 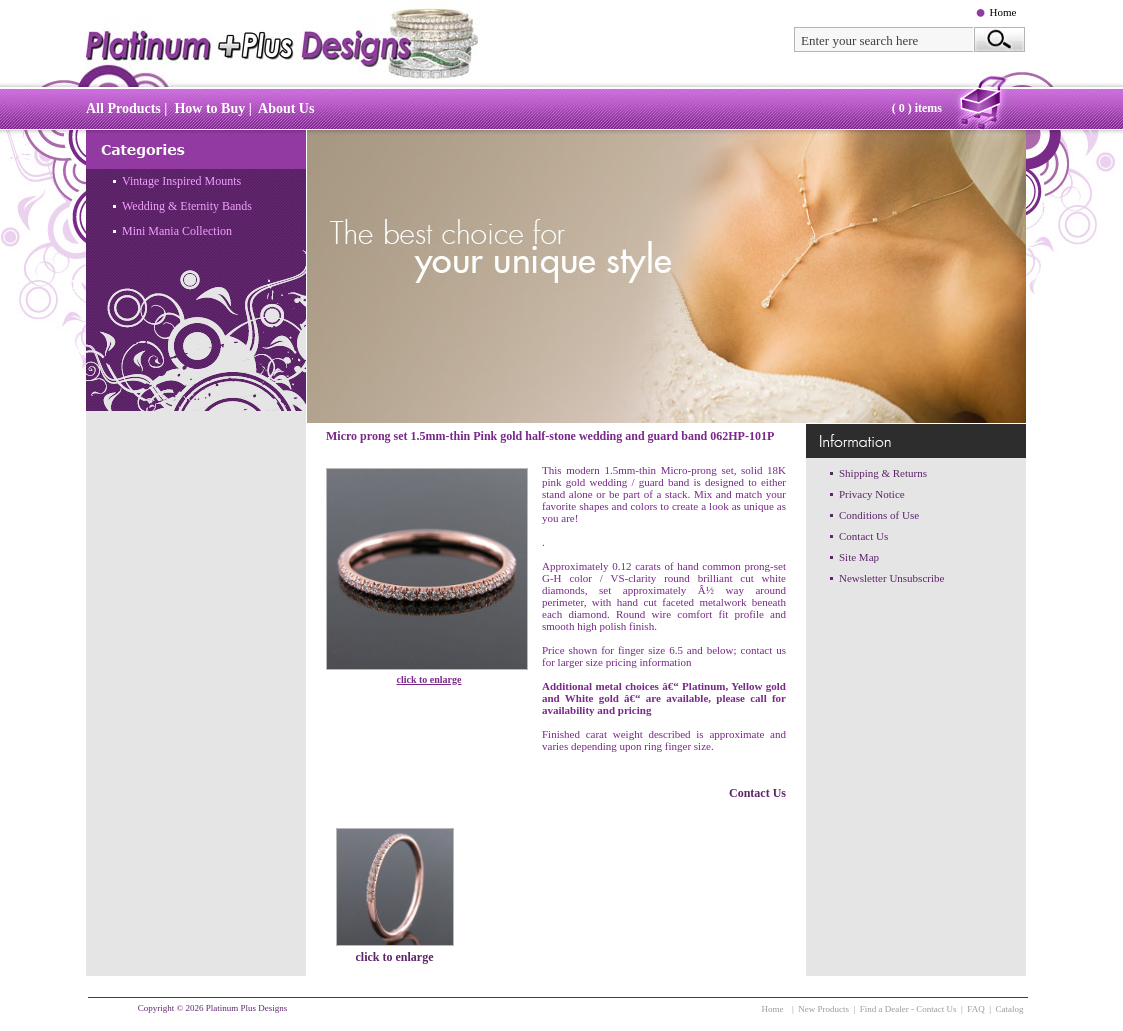 What do you see at coordinates (975, 1009) in the screenshot?
I see `FAQ` at bounding box center [975, 1009].